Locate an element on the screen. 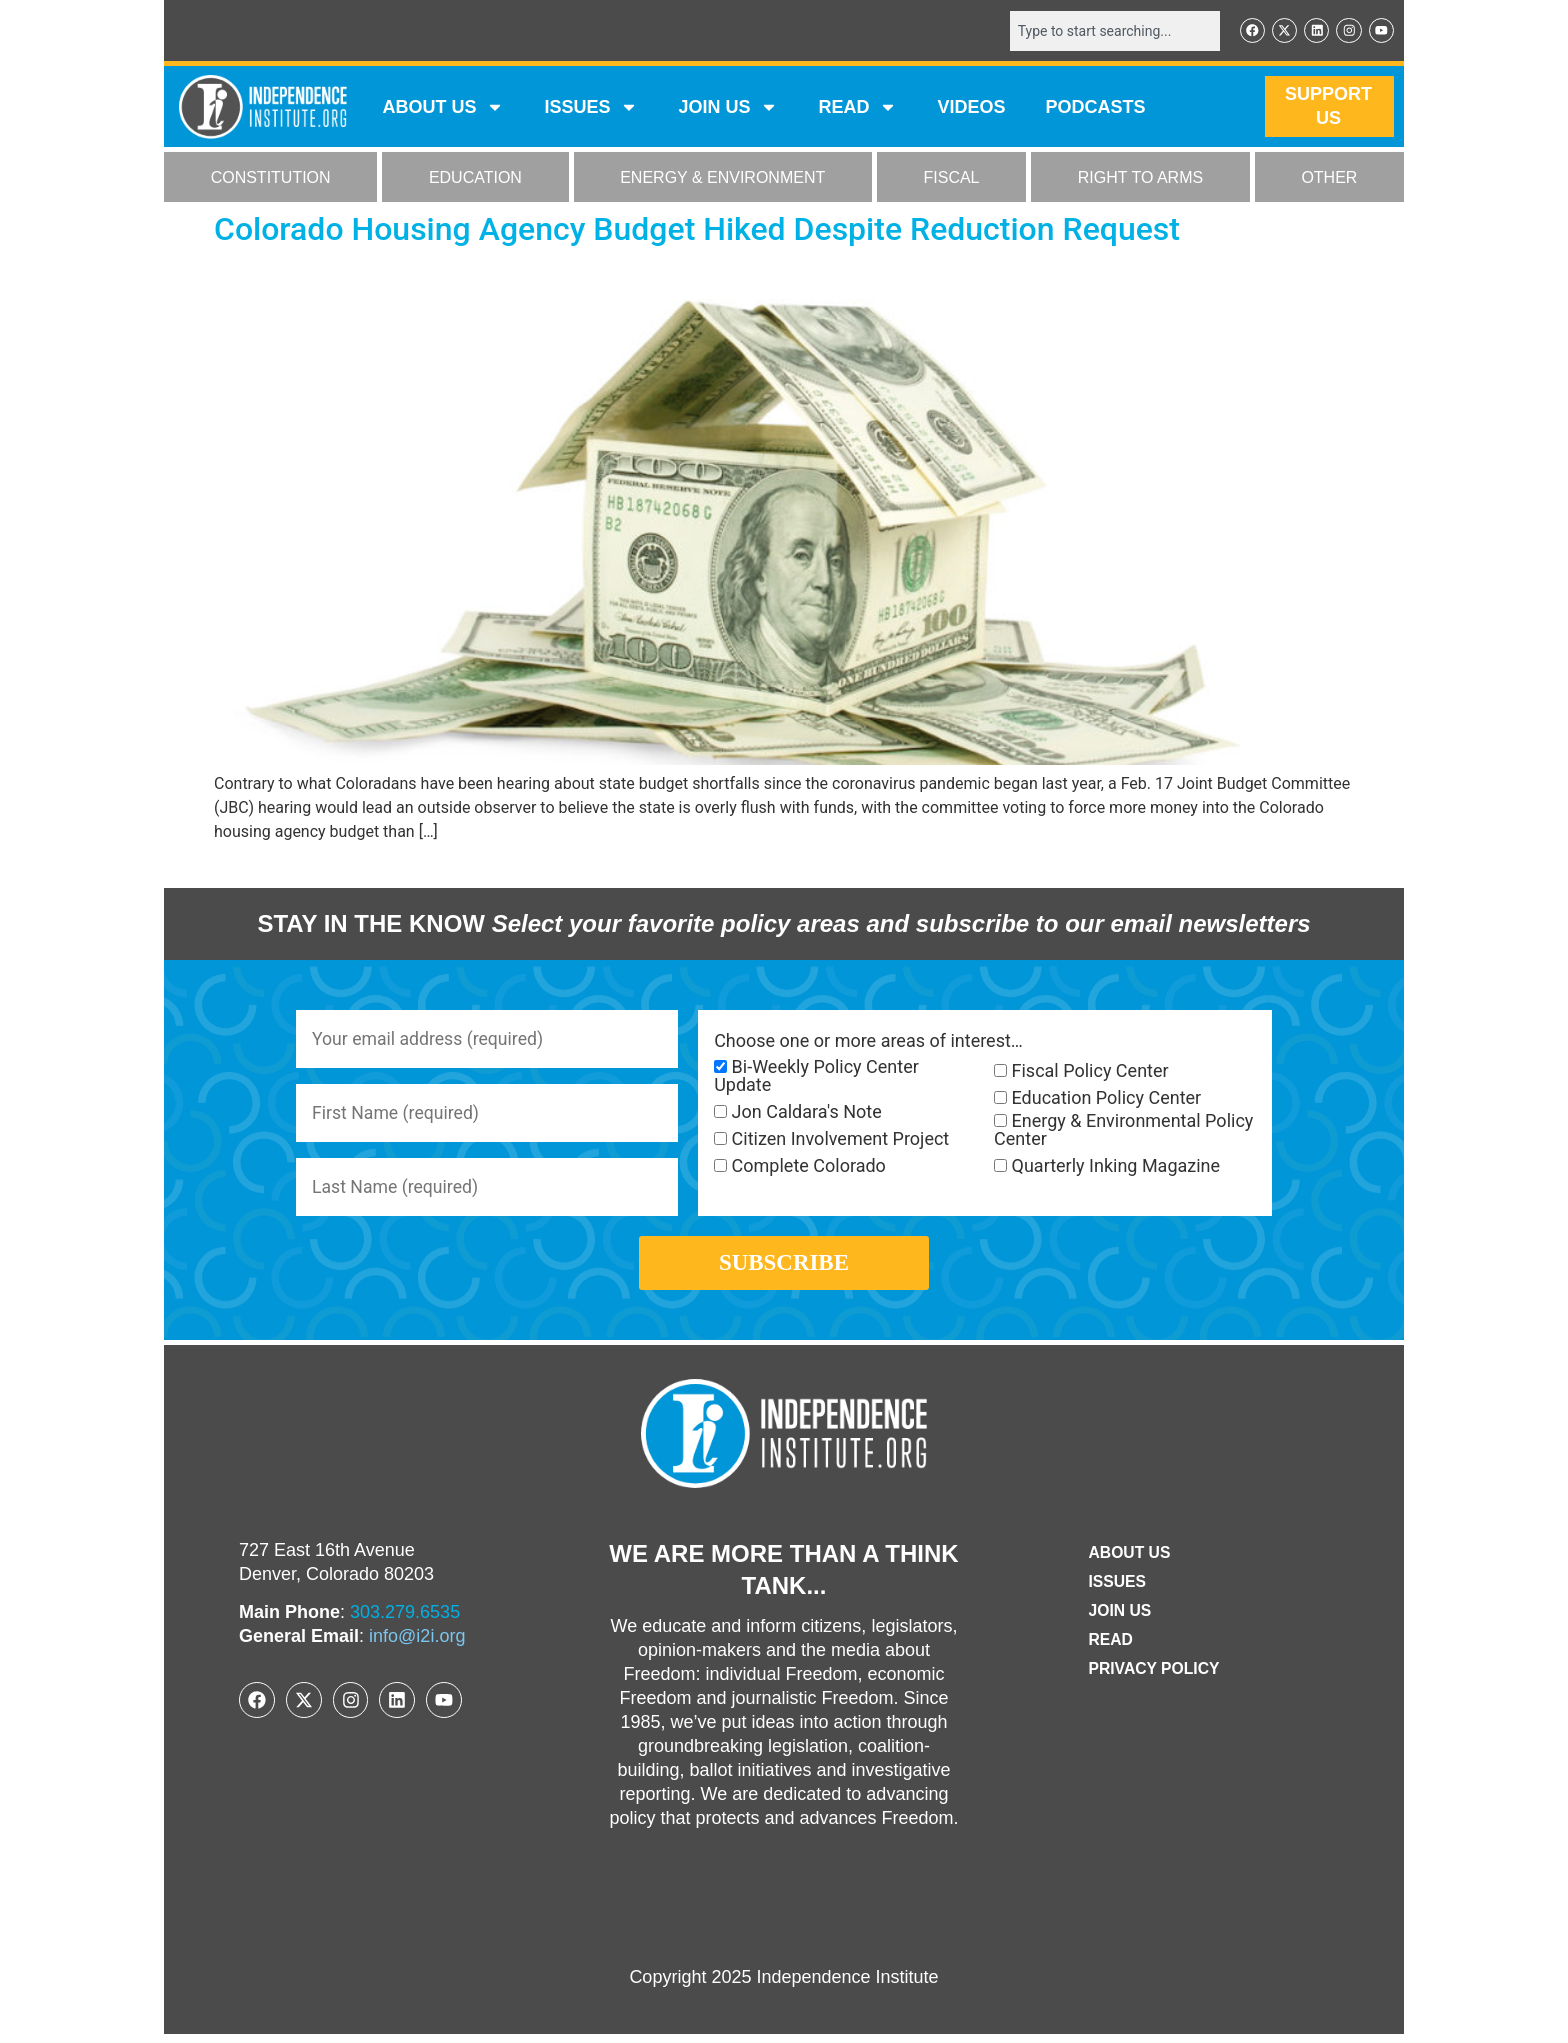 This screenshot has width=1568, height=2043. EDUCATION is located at coordinates (475, 178).